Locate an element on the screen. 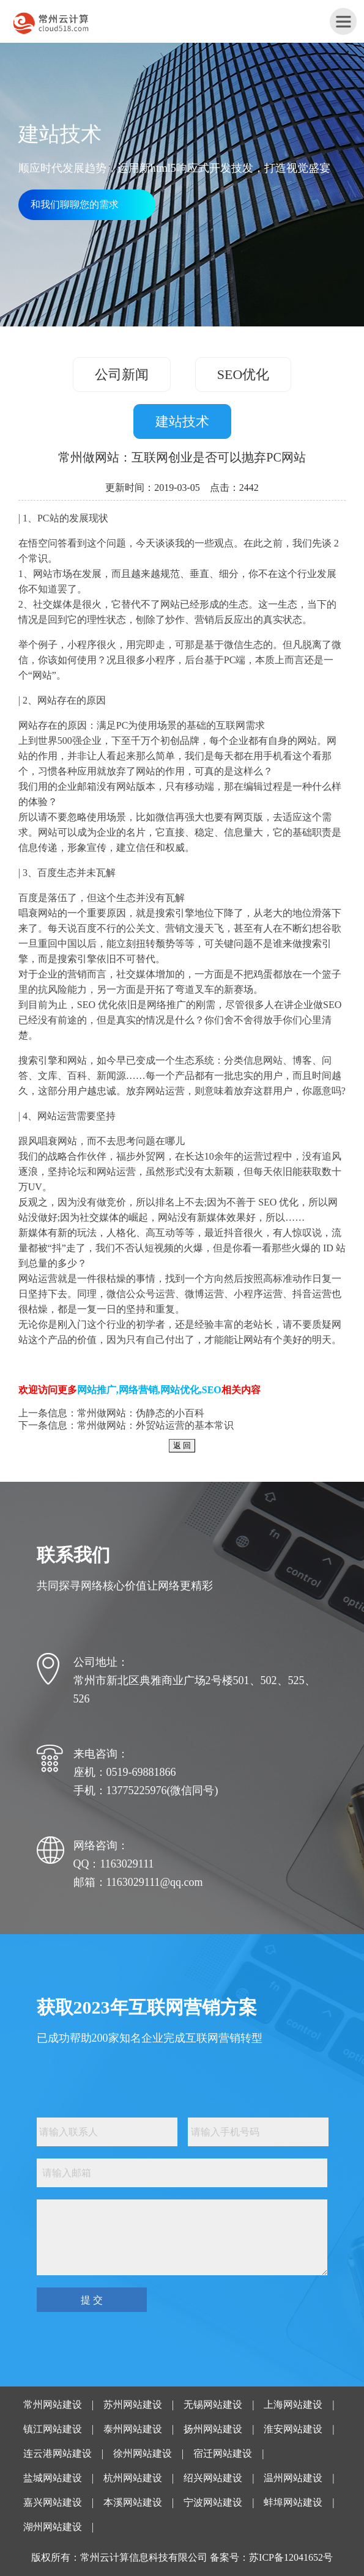 This screenshot has height=2576, width=364. 苏州网站建设 is located at coordinates (132, 2404).